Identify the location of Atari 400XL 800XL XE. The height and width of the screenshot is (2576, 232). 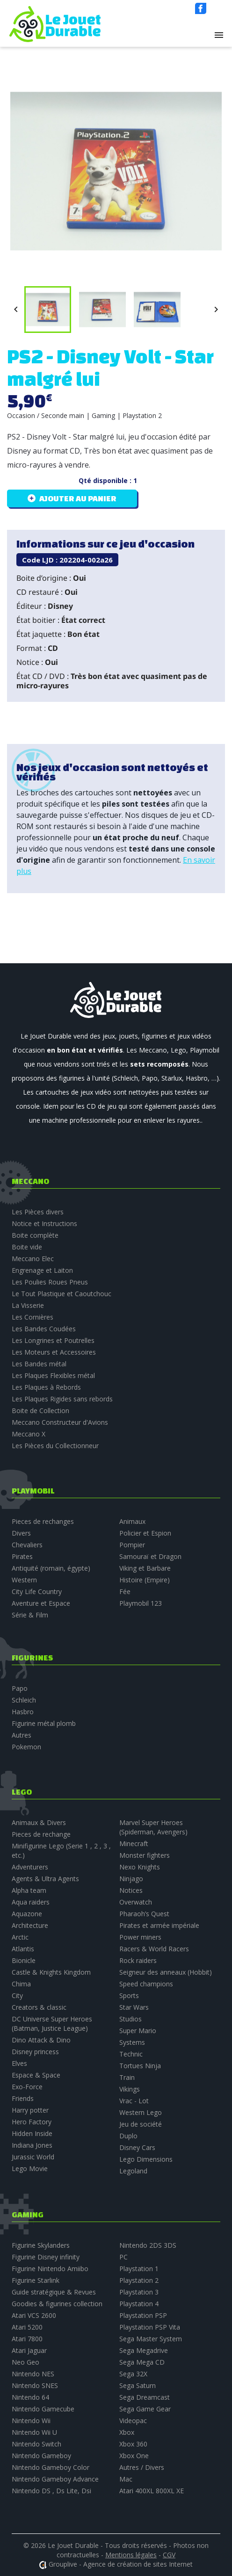
(151, 2490).